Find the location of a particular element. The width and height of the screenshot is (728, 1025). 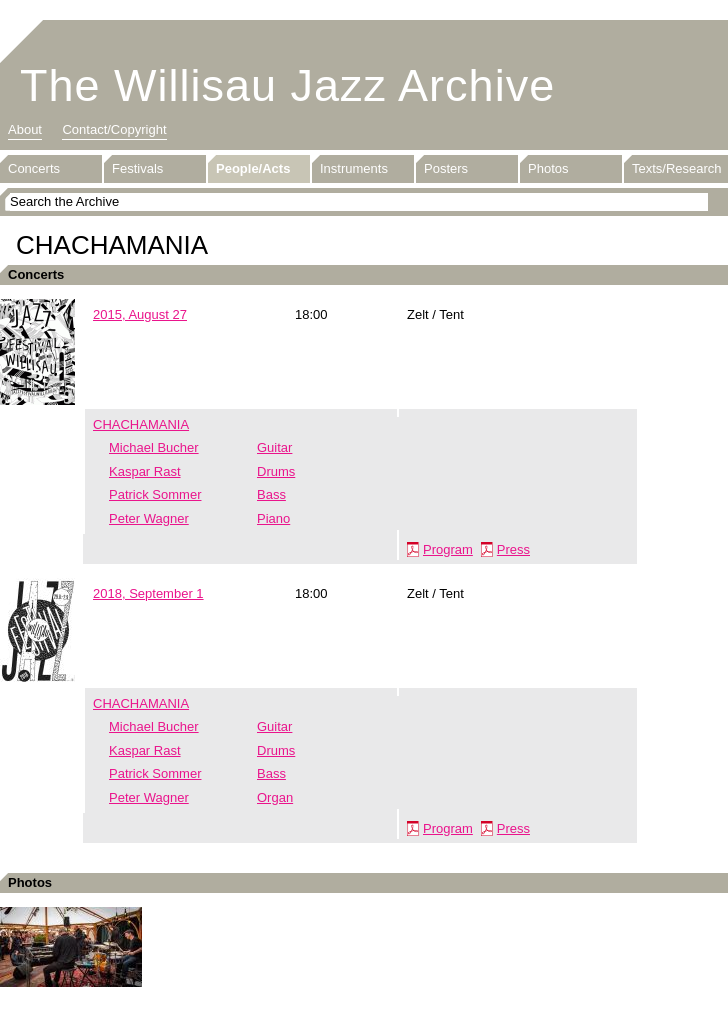

Drums is located at coordinates (276, 471).